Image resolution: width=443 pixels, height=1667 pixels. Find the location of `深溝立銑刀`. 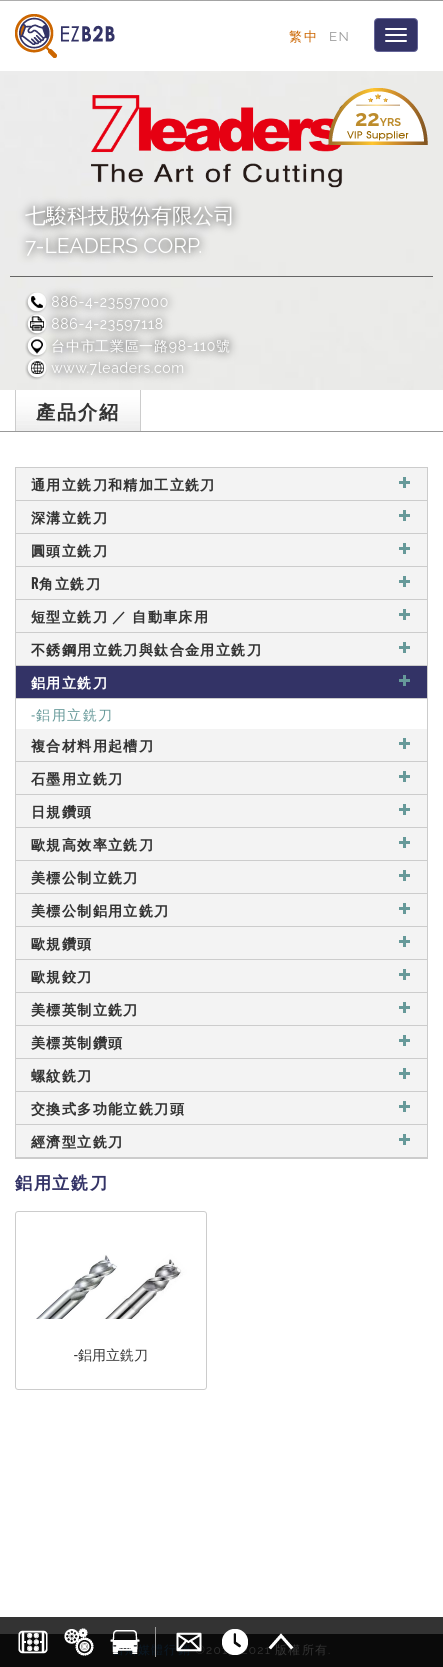

深溝立銑刀 is located at coordinates (221, 516).